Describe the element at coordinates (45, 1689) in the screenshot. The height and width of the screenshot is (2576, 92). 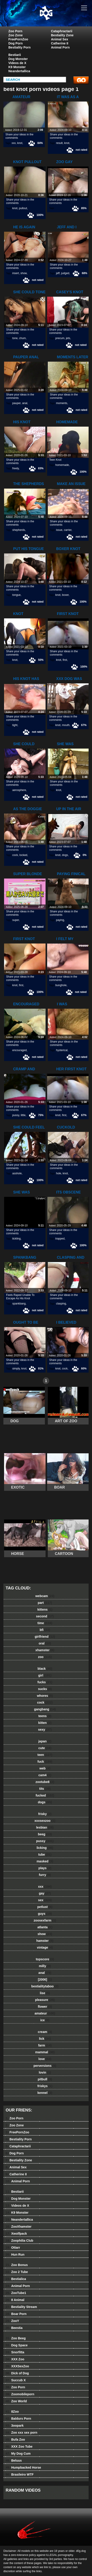
I see `sucks` at that location.